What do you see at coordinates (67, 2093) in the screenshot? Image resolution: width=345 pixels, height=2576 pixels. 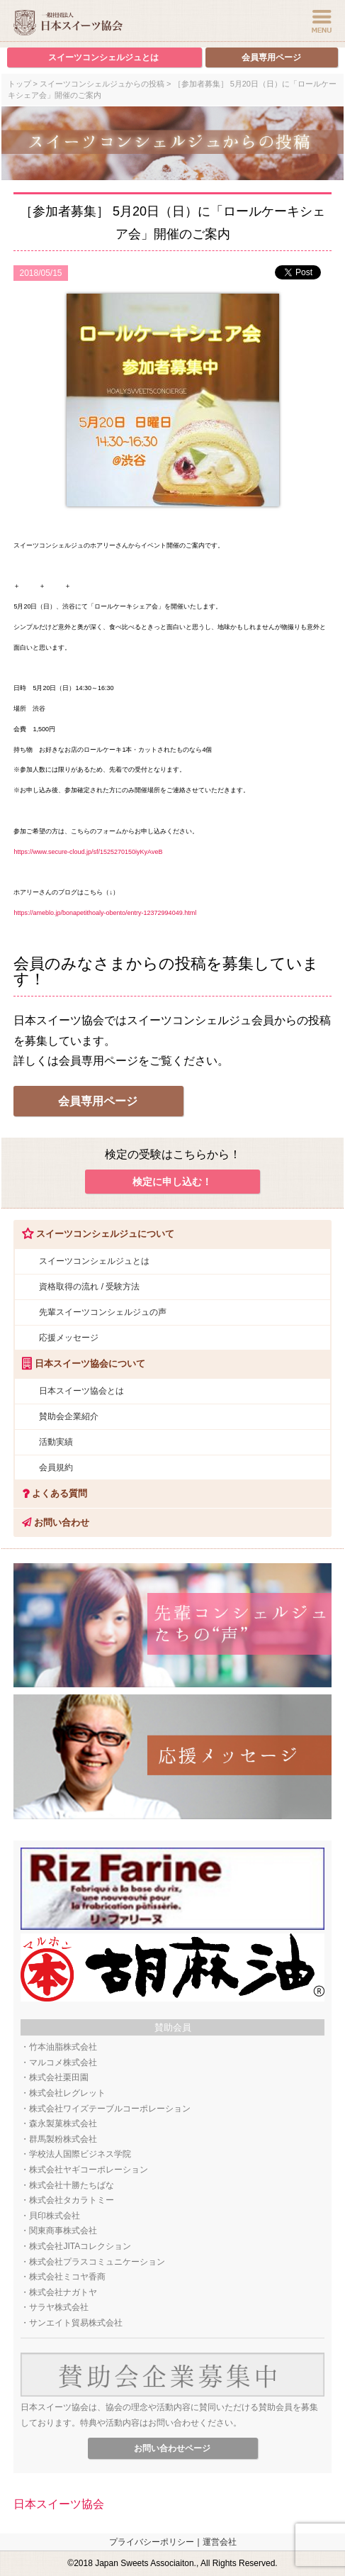 I see `株式会社レグレット` at bounding box center [67, 2093].